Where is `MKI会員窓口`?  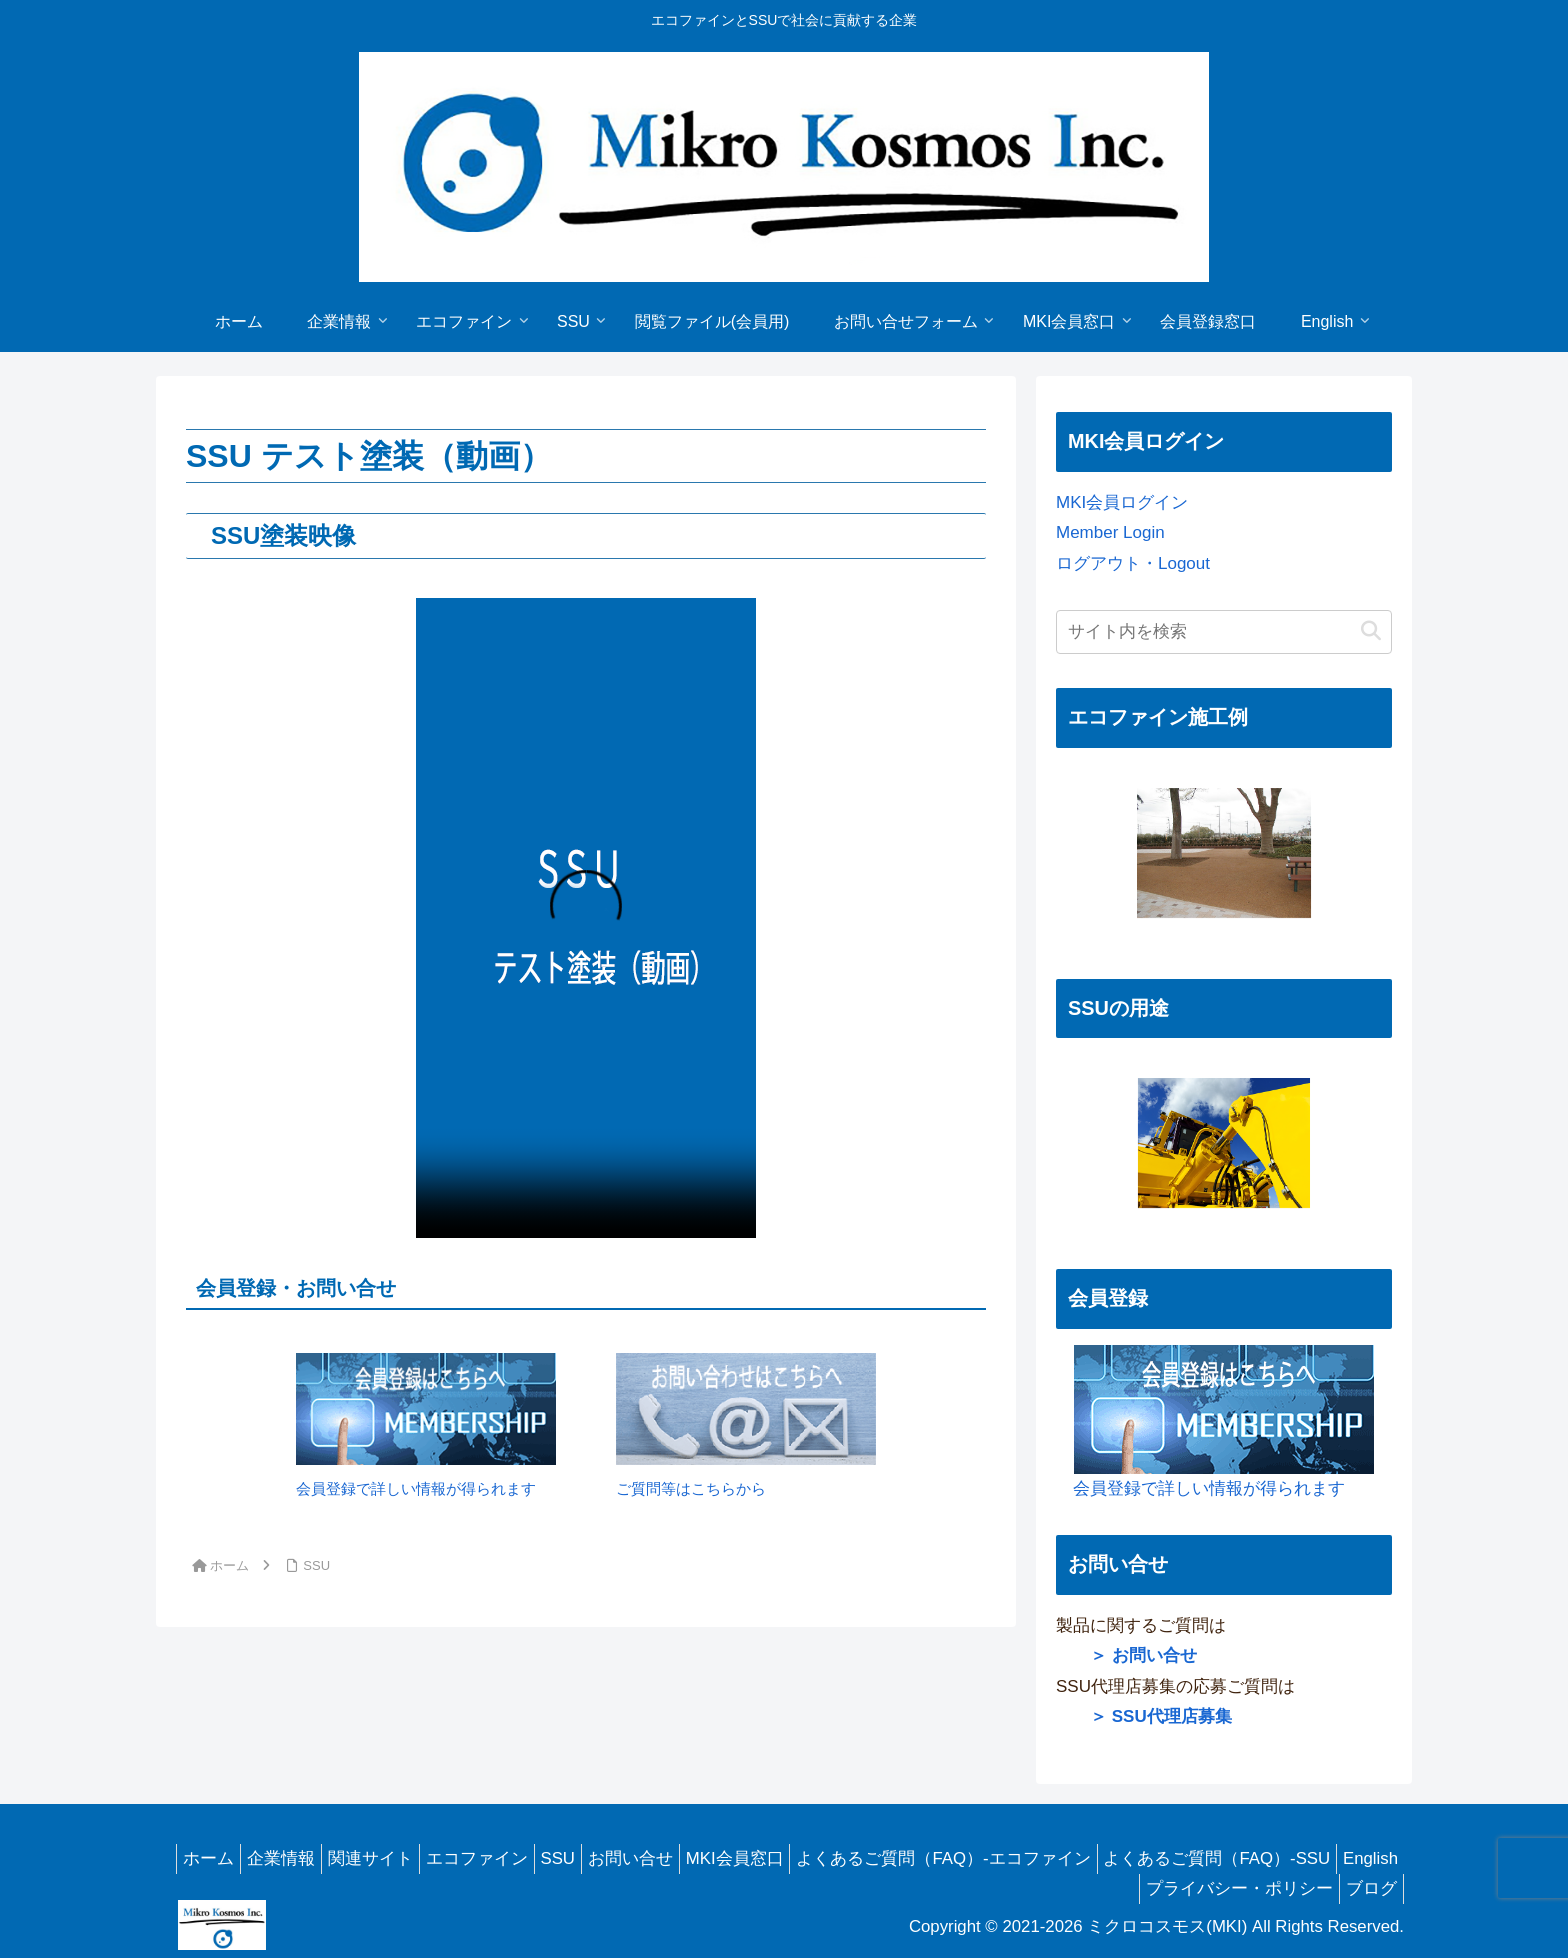 MKI会員窓口 is located at coordinates (782, 1858).